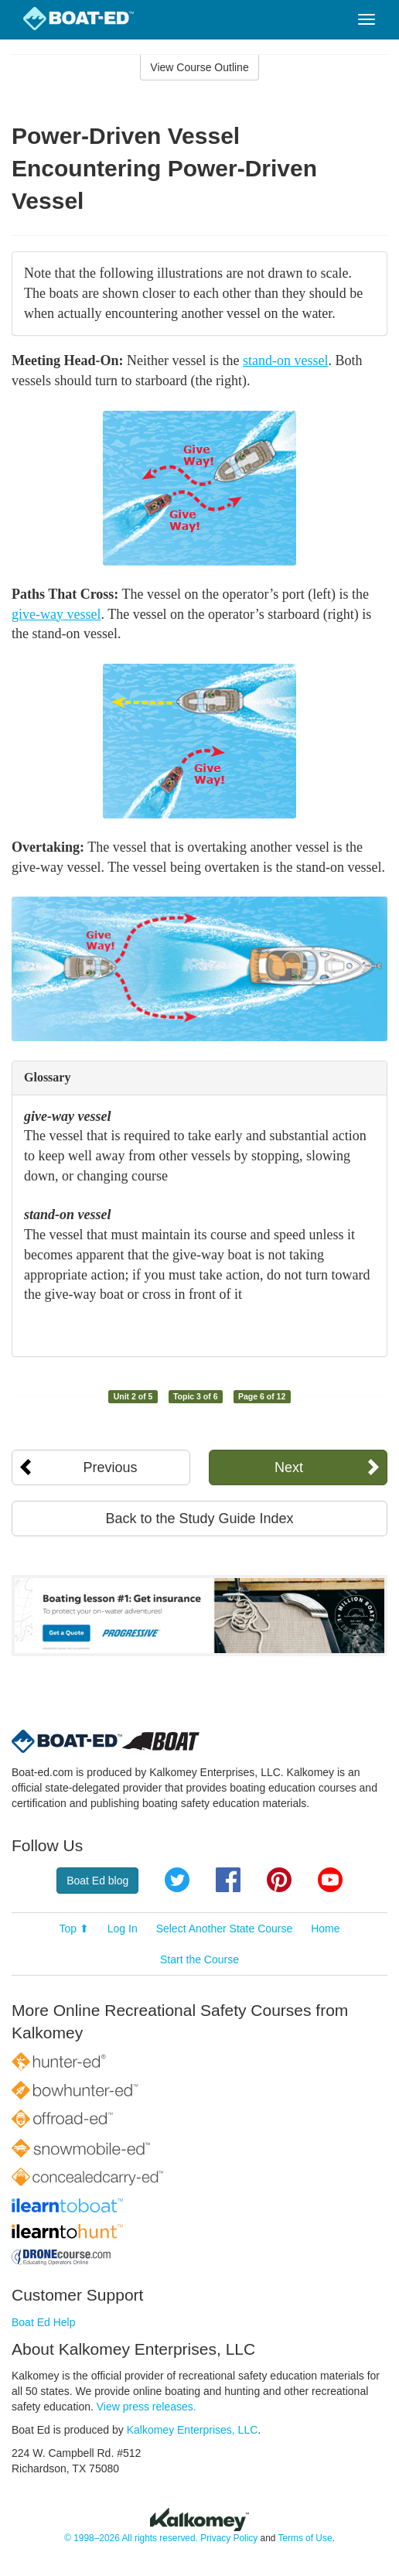 The width and height of the screenshot is (399, 2576). Describe the element at coordinates (325, 1928) in the screenshot. I see `Home` at that location.